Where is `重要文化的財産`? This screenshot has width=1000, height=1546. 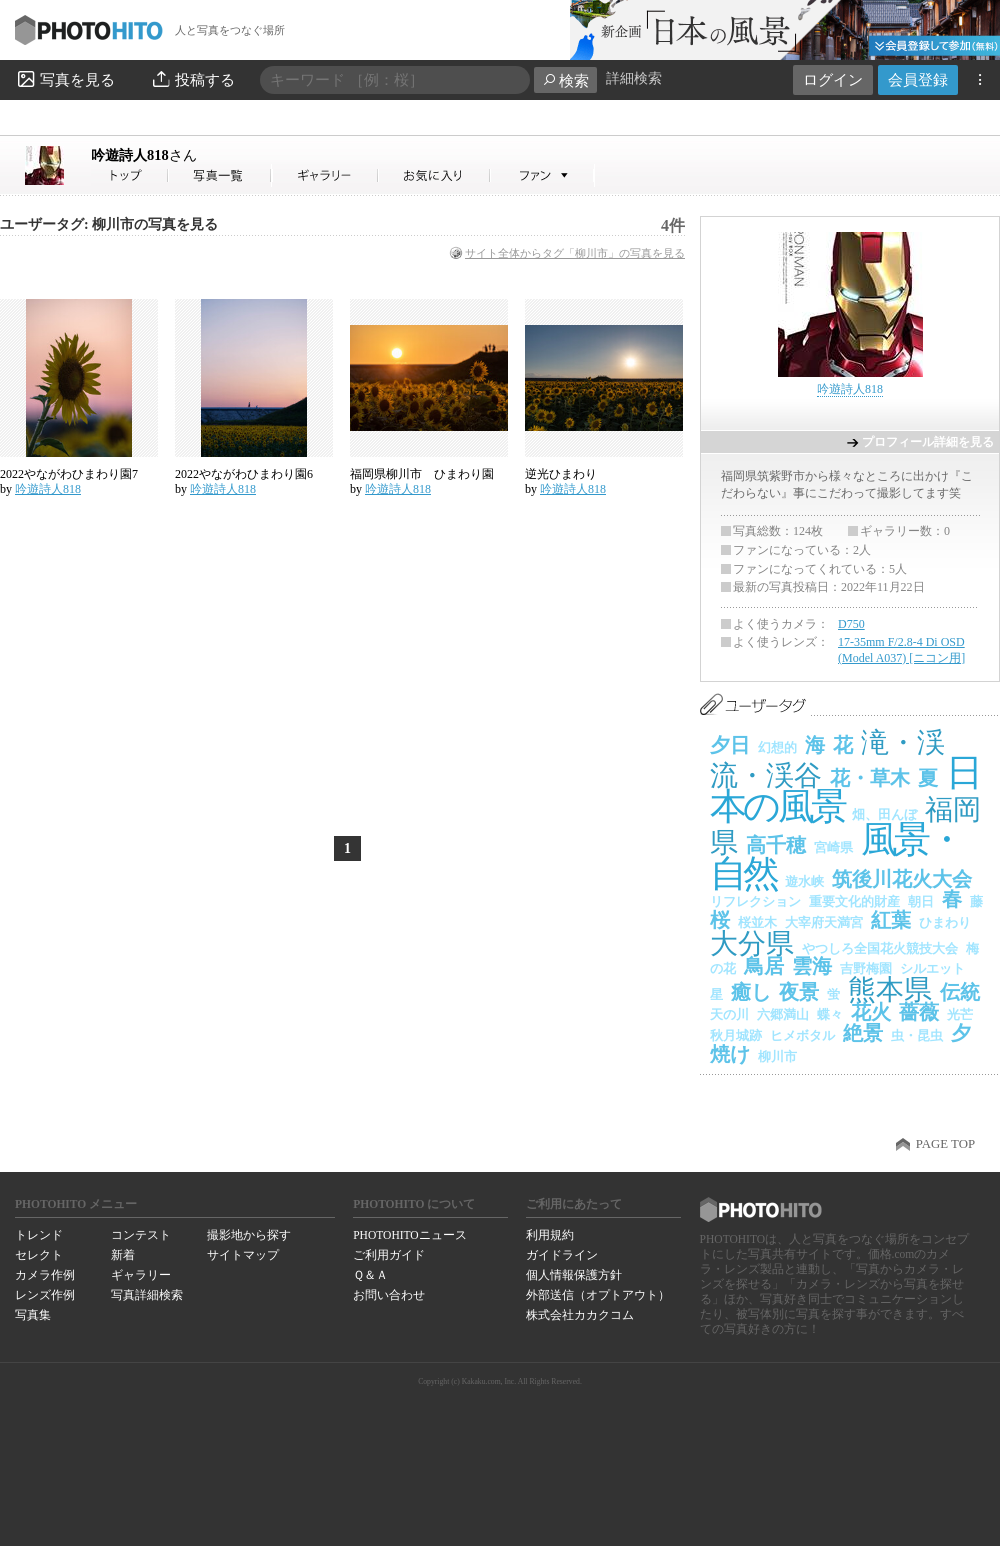 重要文化的財産 is located at coordinates (854, 901).